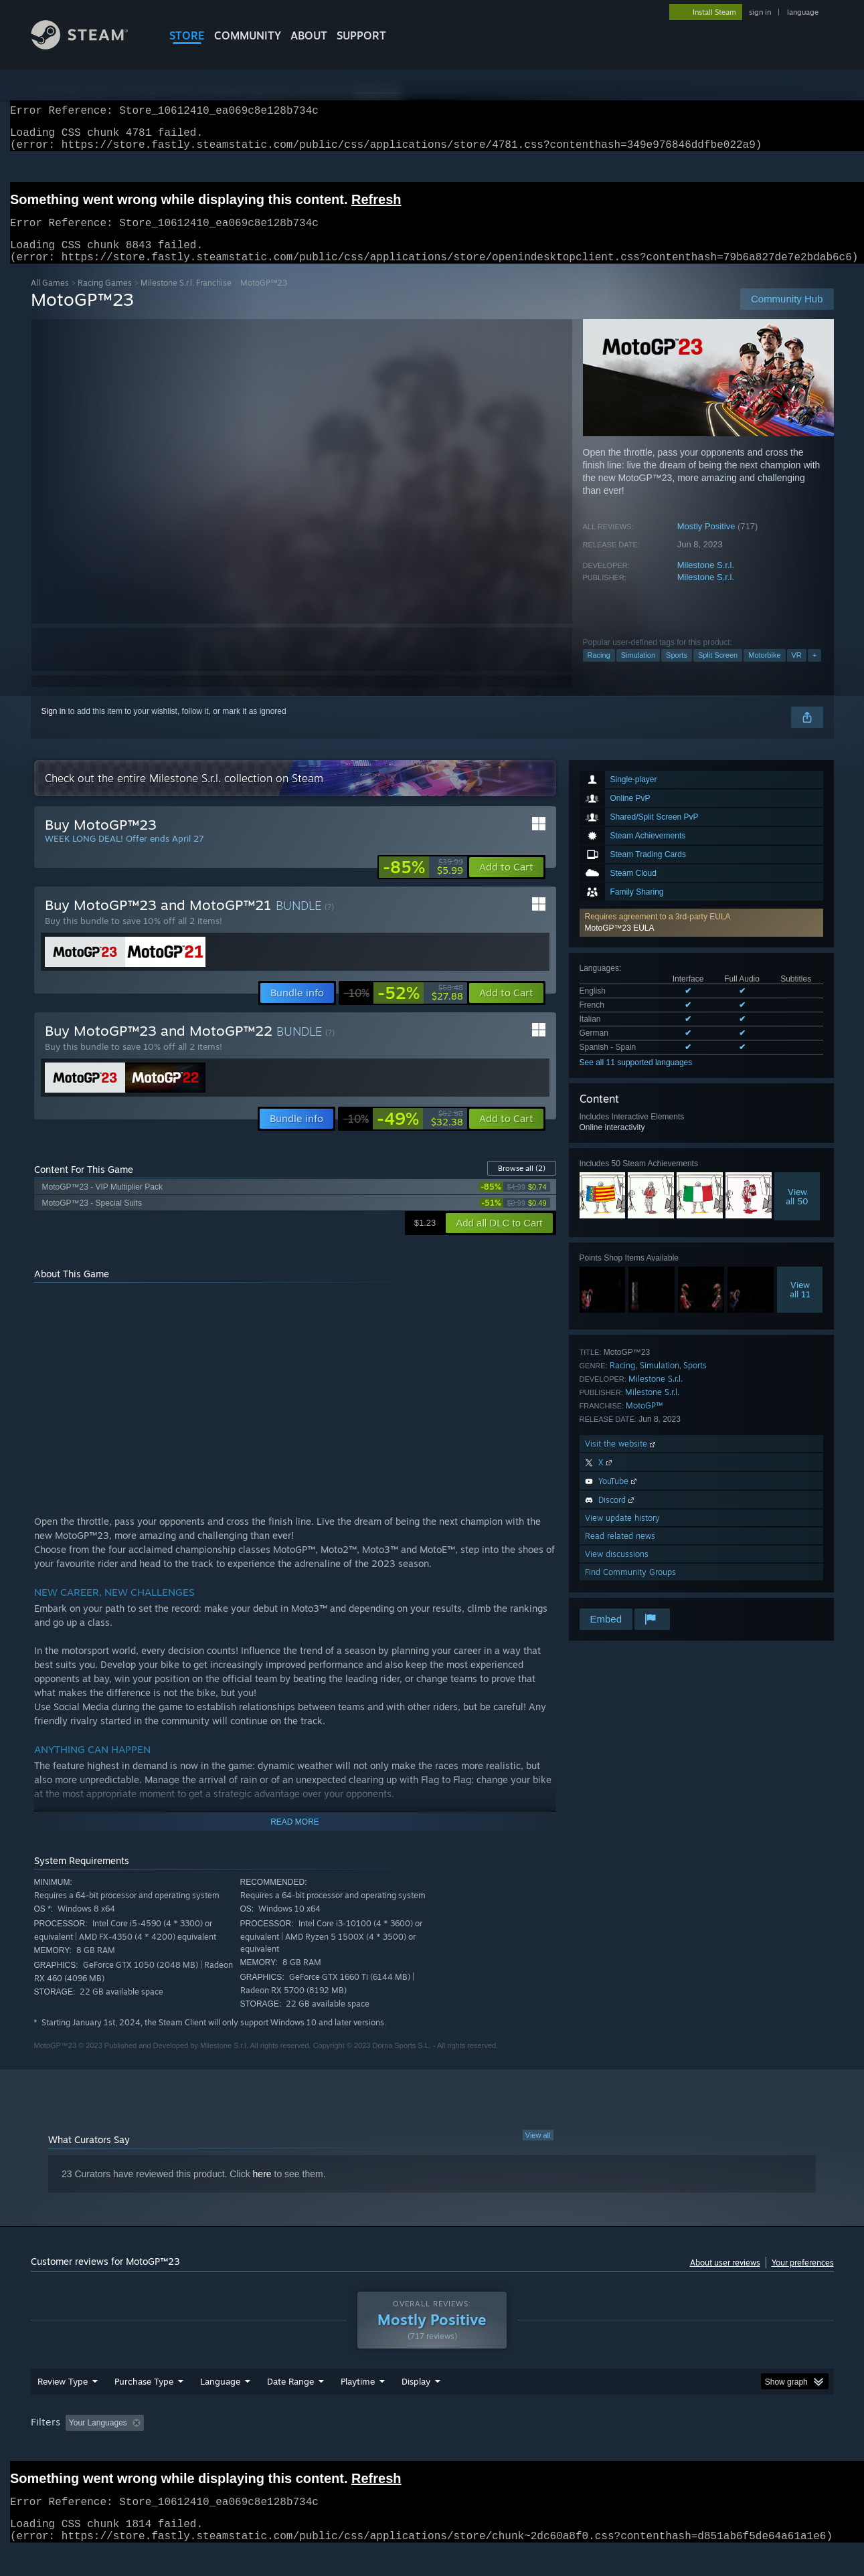  What do you see at coordinates (432, 2448) in the screenshot?
I see `Played Mostly on Steam Deck [button]` at bounding box center [432, 2448].